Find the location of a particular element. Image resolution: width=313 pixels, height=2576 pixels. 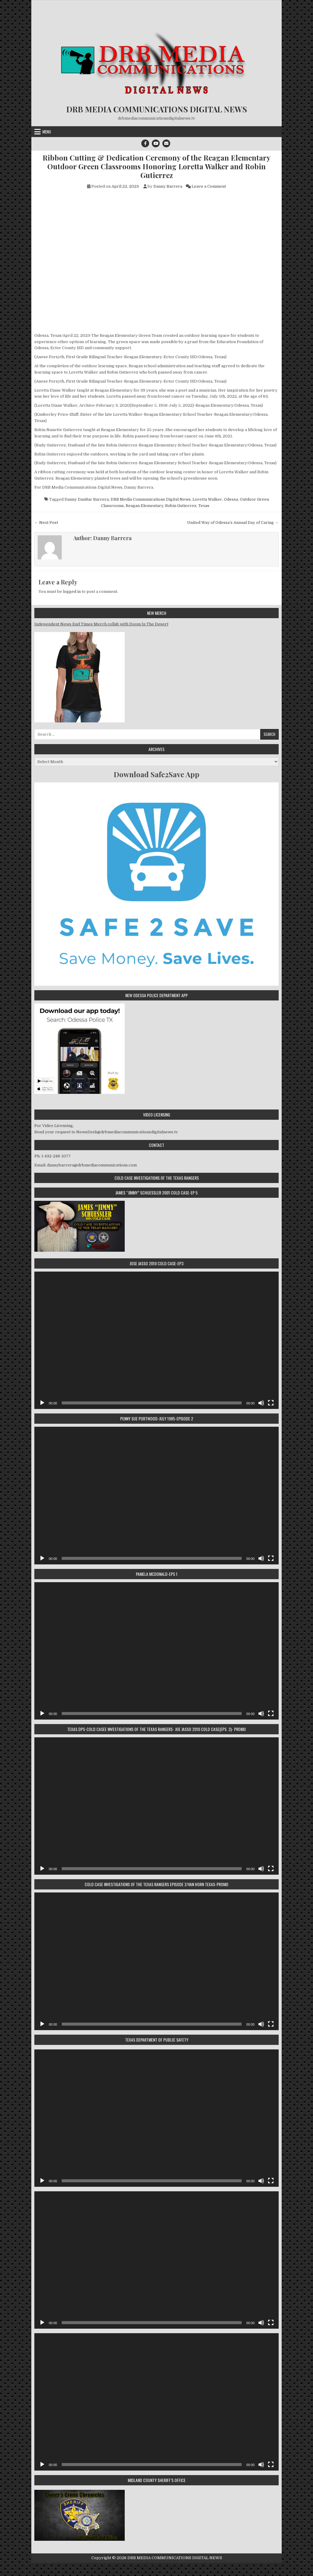

Odessa is located at coordinates (231, 499).